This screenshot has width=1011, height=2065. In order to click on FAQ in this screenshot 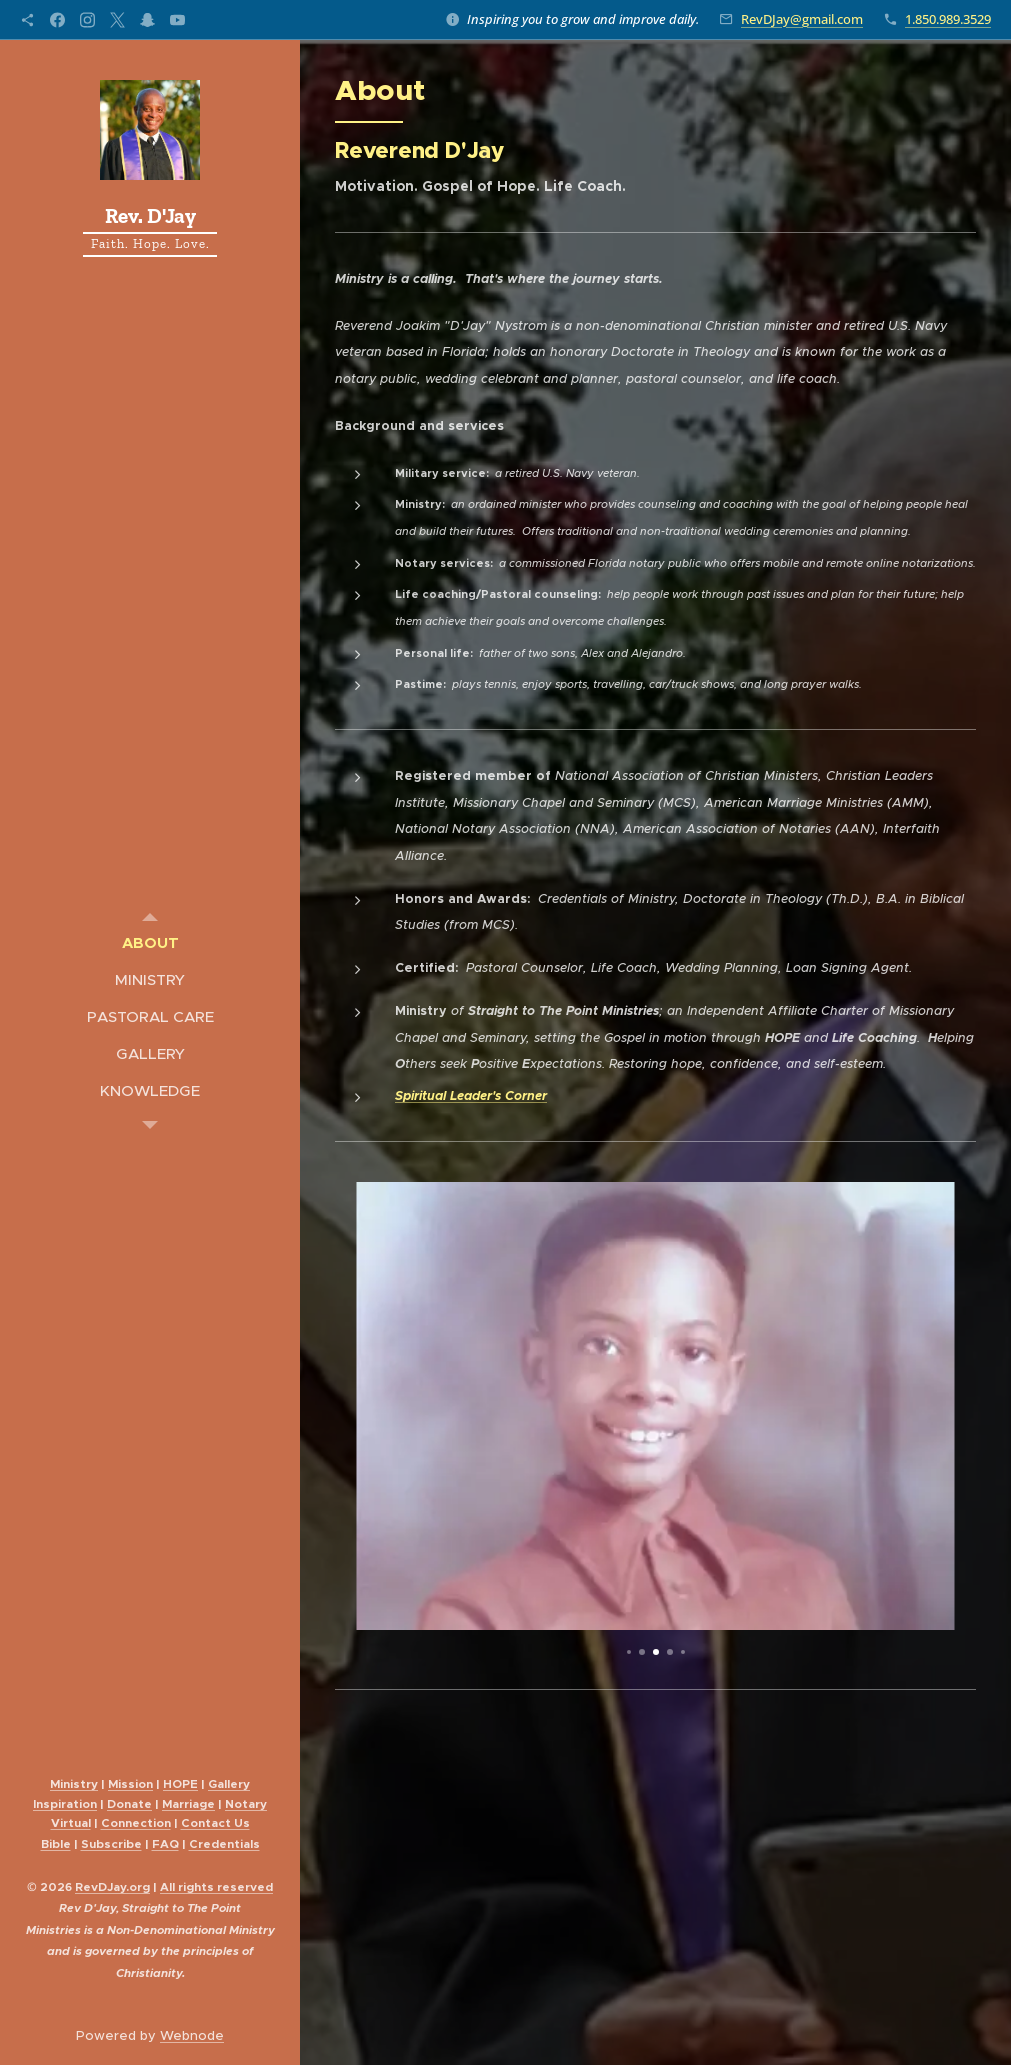, I will do `click(165, 1844)`.